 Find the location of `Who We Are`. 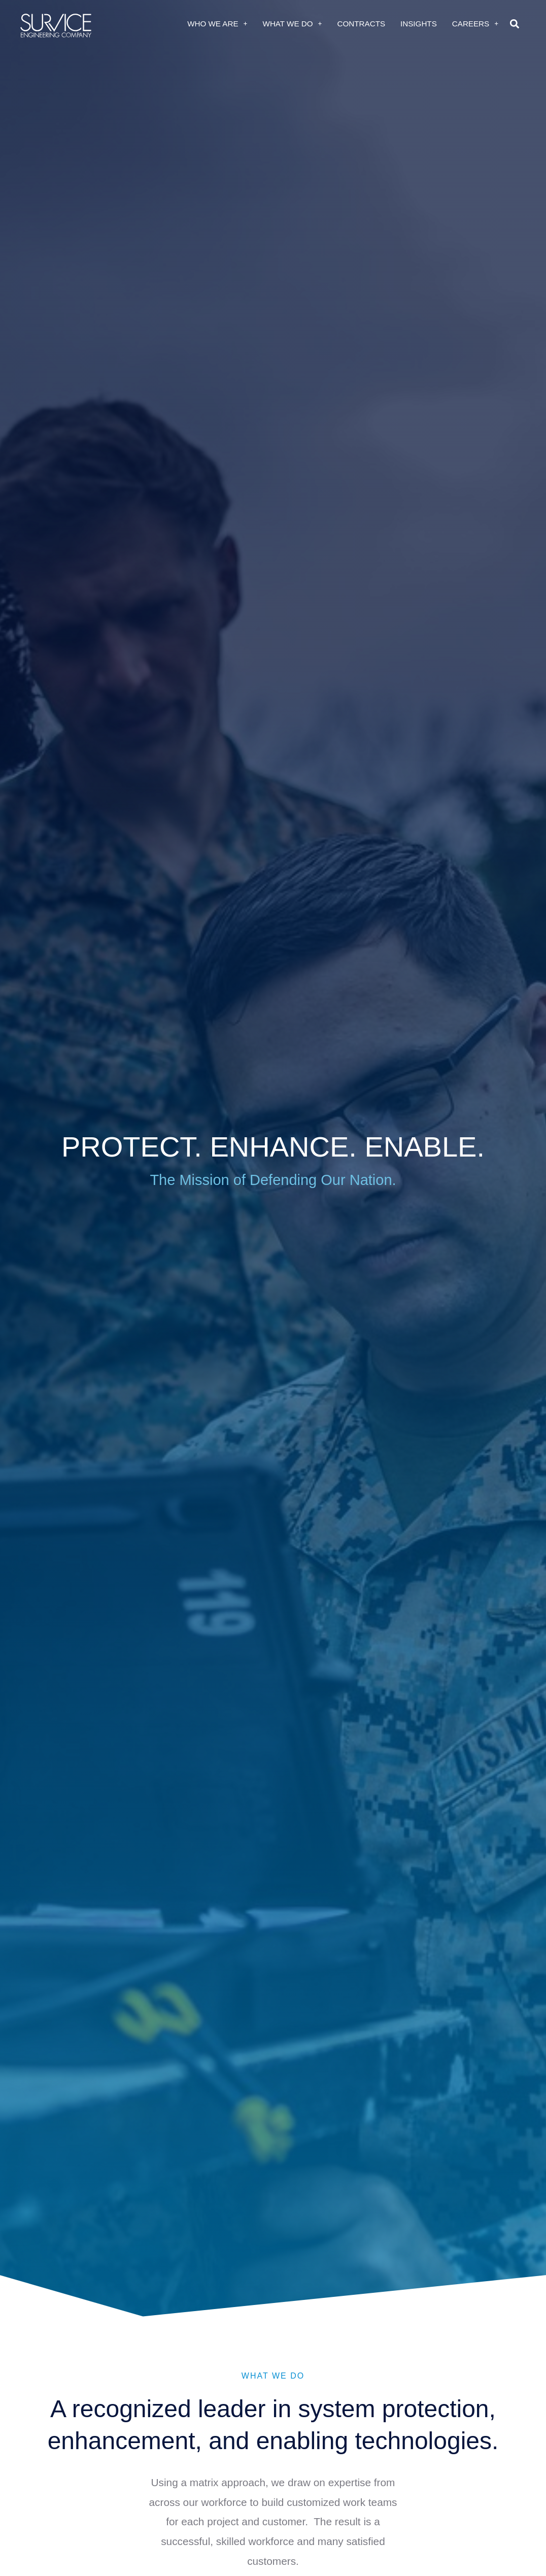

Who We Are is located at coordinates (217, 23).